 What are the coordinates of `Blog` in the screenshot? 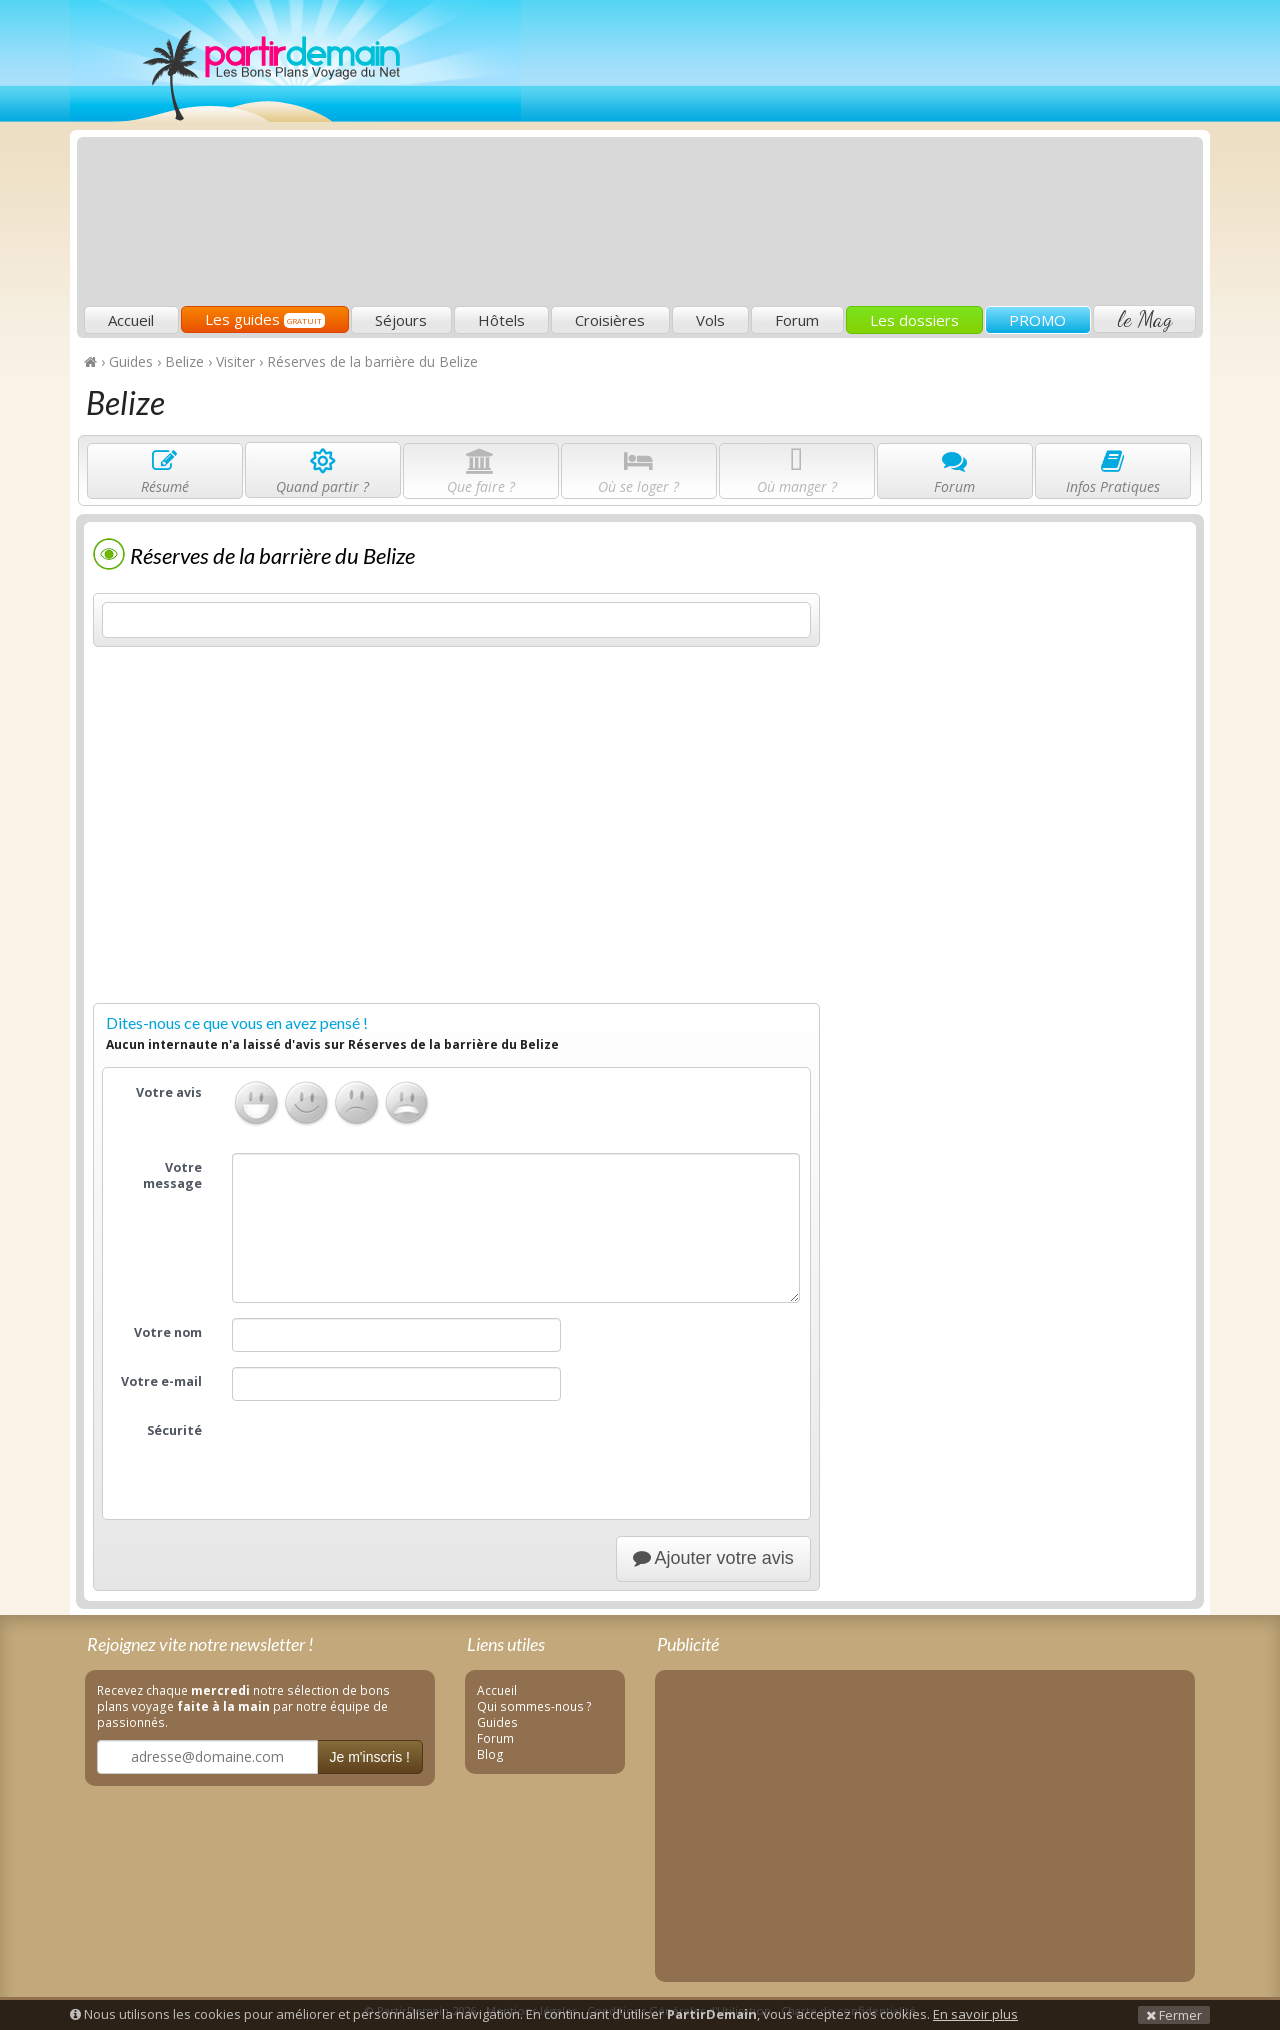 It's located at (490, 1754).